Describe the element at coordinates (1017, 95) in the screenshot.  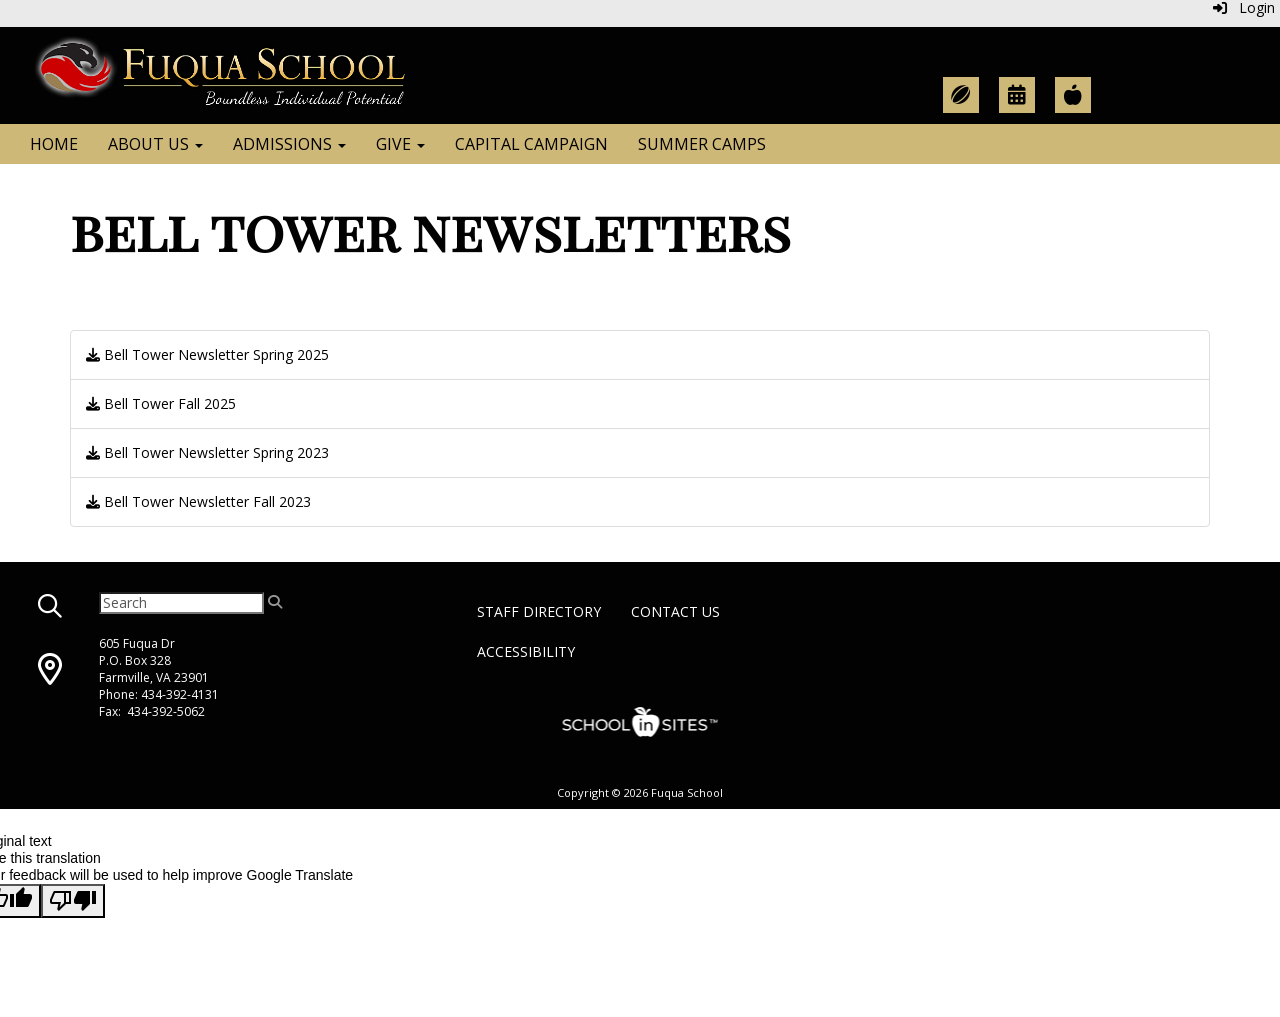
I see `[Academic Calendar]` at that location.